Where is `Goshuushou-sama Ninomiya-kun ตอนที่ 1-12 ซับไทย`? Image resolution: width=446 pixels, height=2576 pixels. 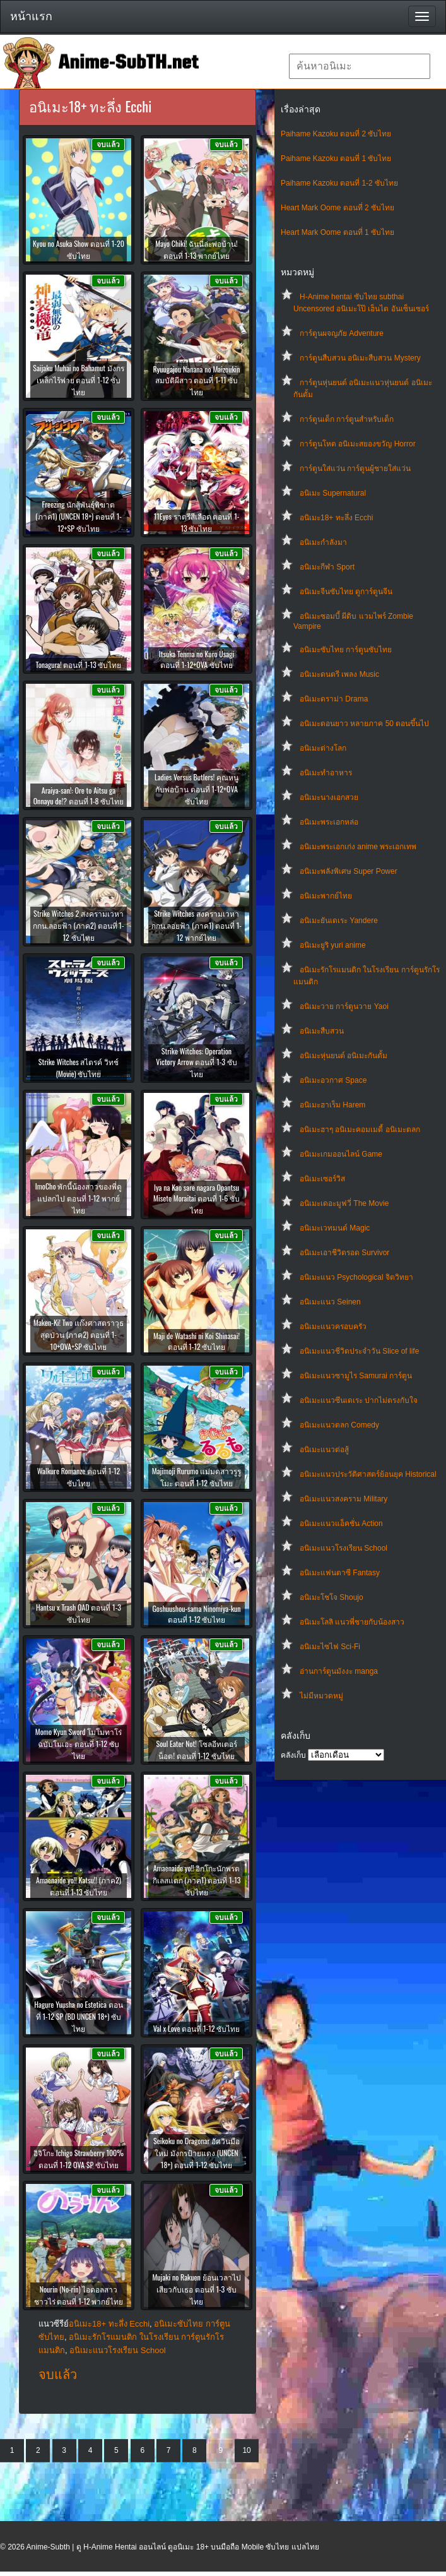
Goshuushou-sama Ninomiya-kun ตอนที่ 1-12 ซับไทย is located at coordinates (196, 1614).